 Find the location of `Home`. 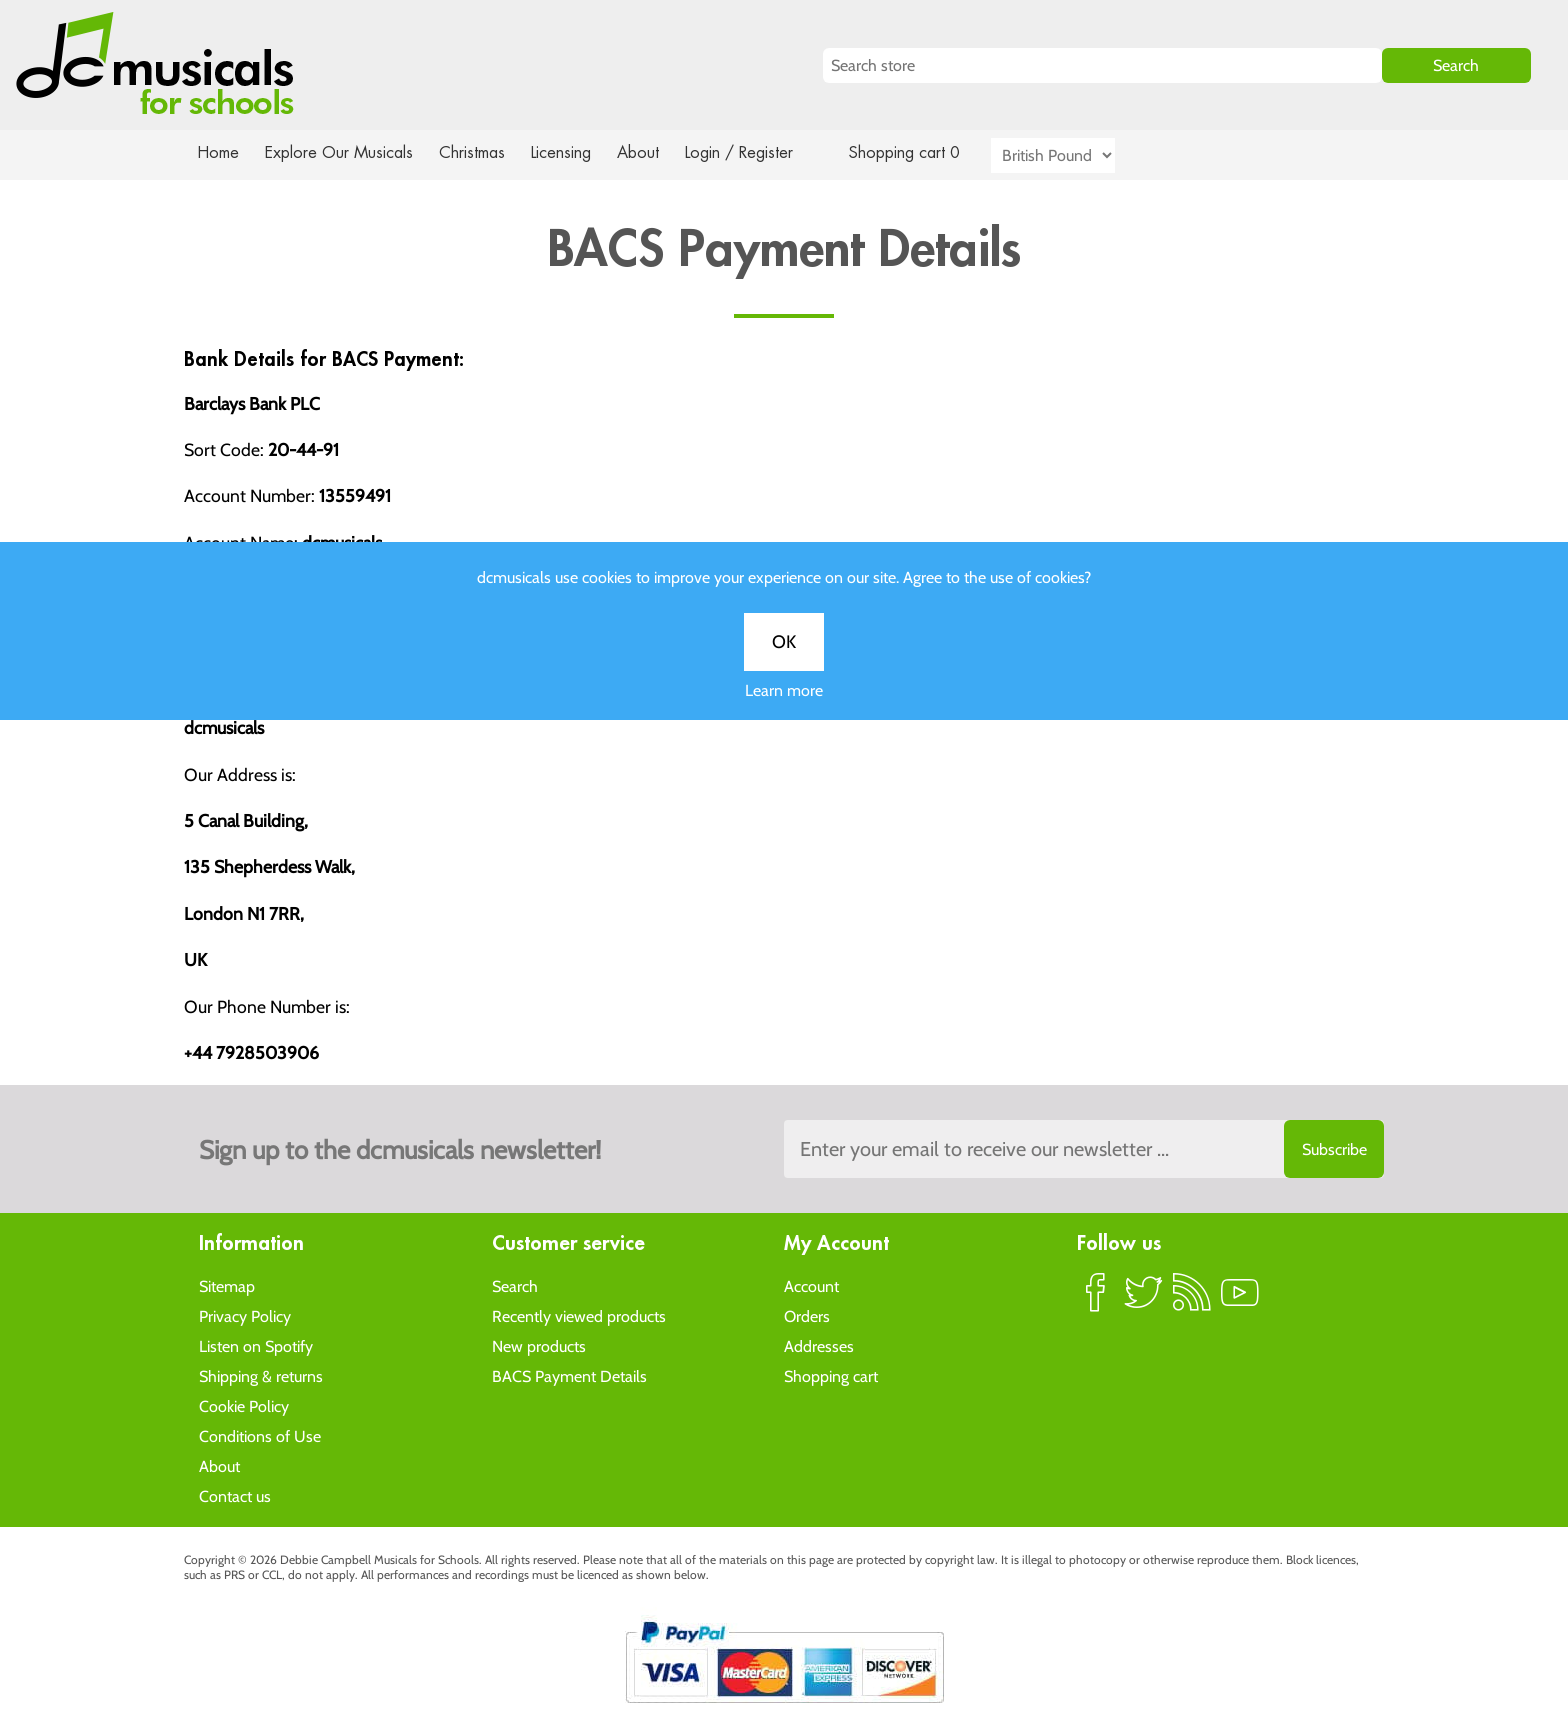

Home is located at coordinates (218, 152).